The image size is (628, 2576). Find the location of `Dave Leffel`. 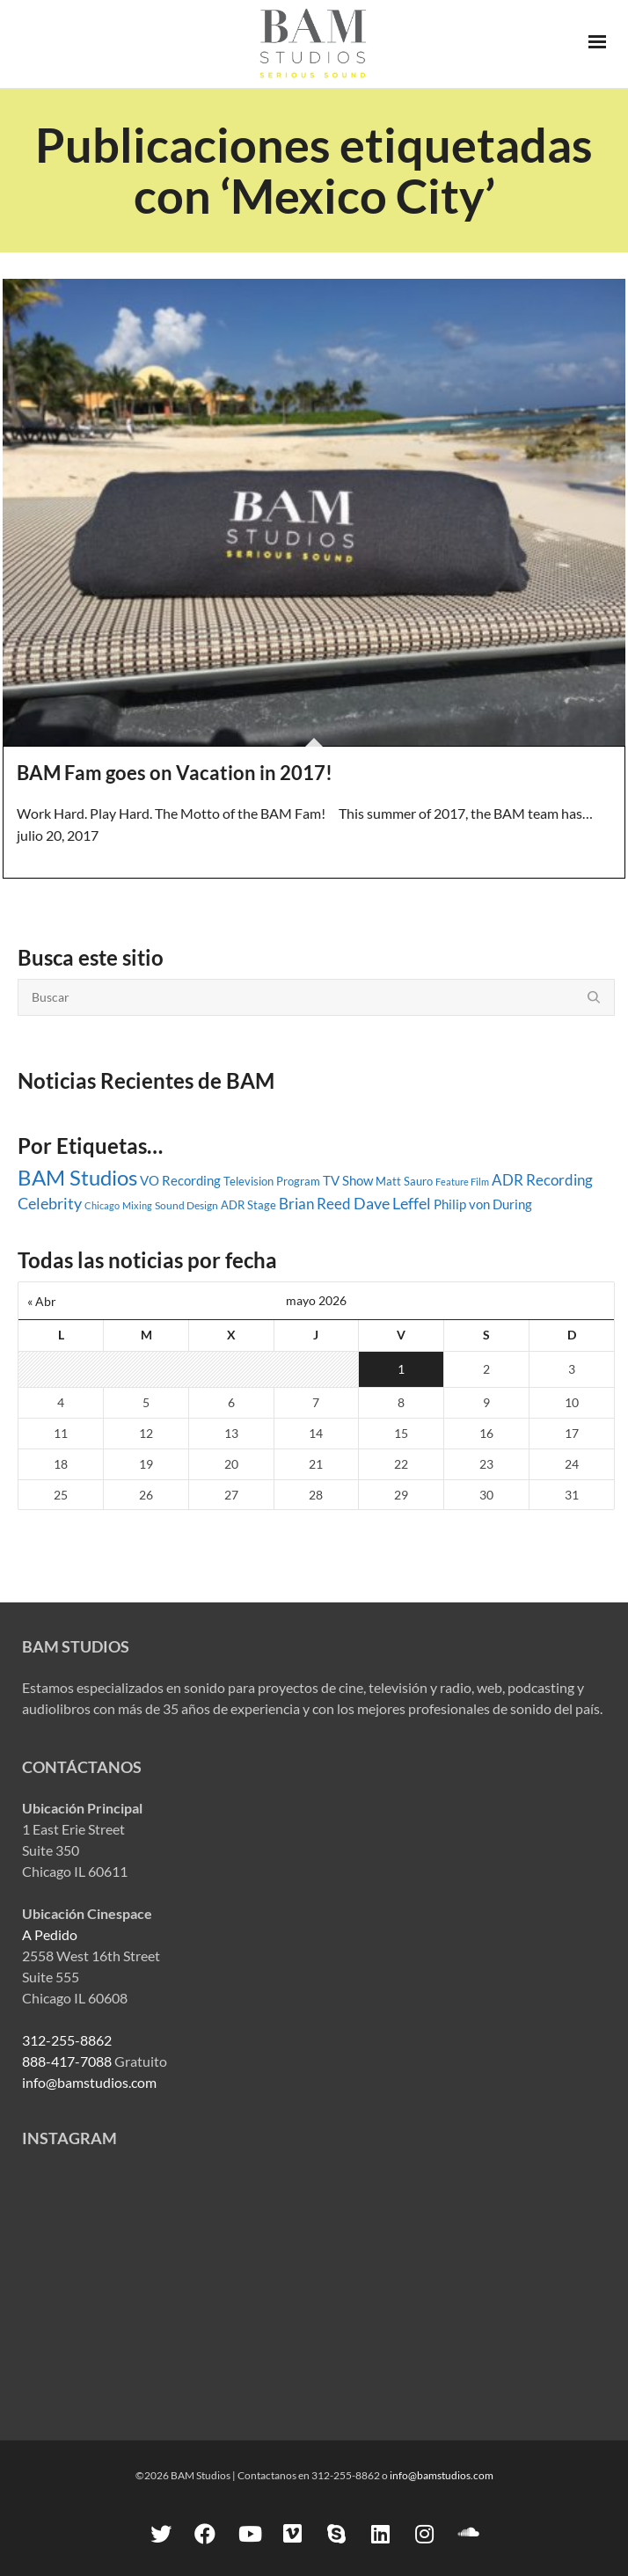

Dave Leffel is located at coordinates (392, 1203).